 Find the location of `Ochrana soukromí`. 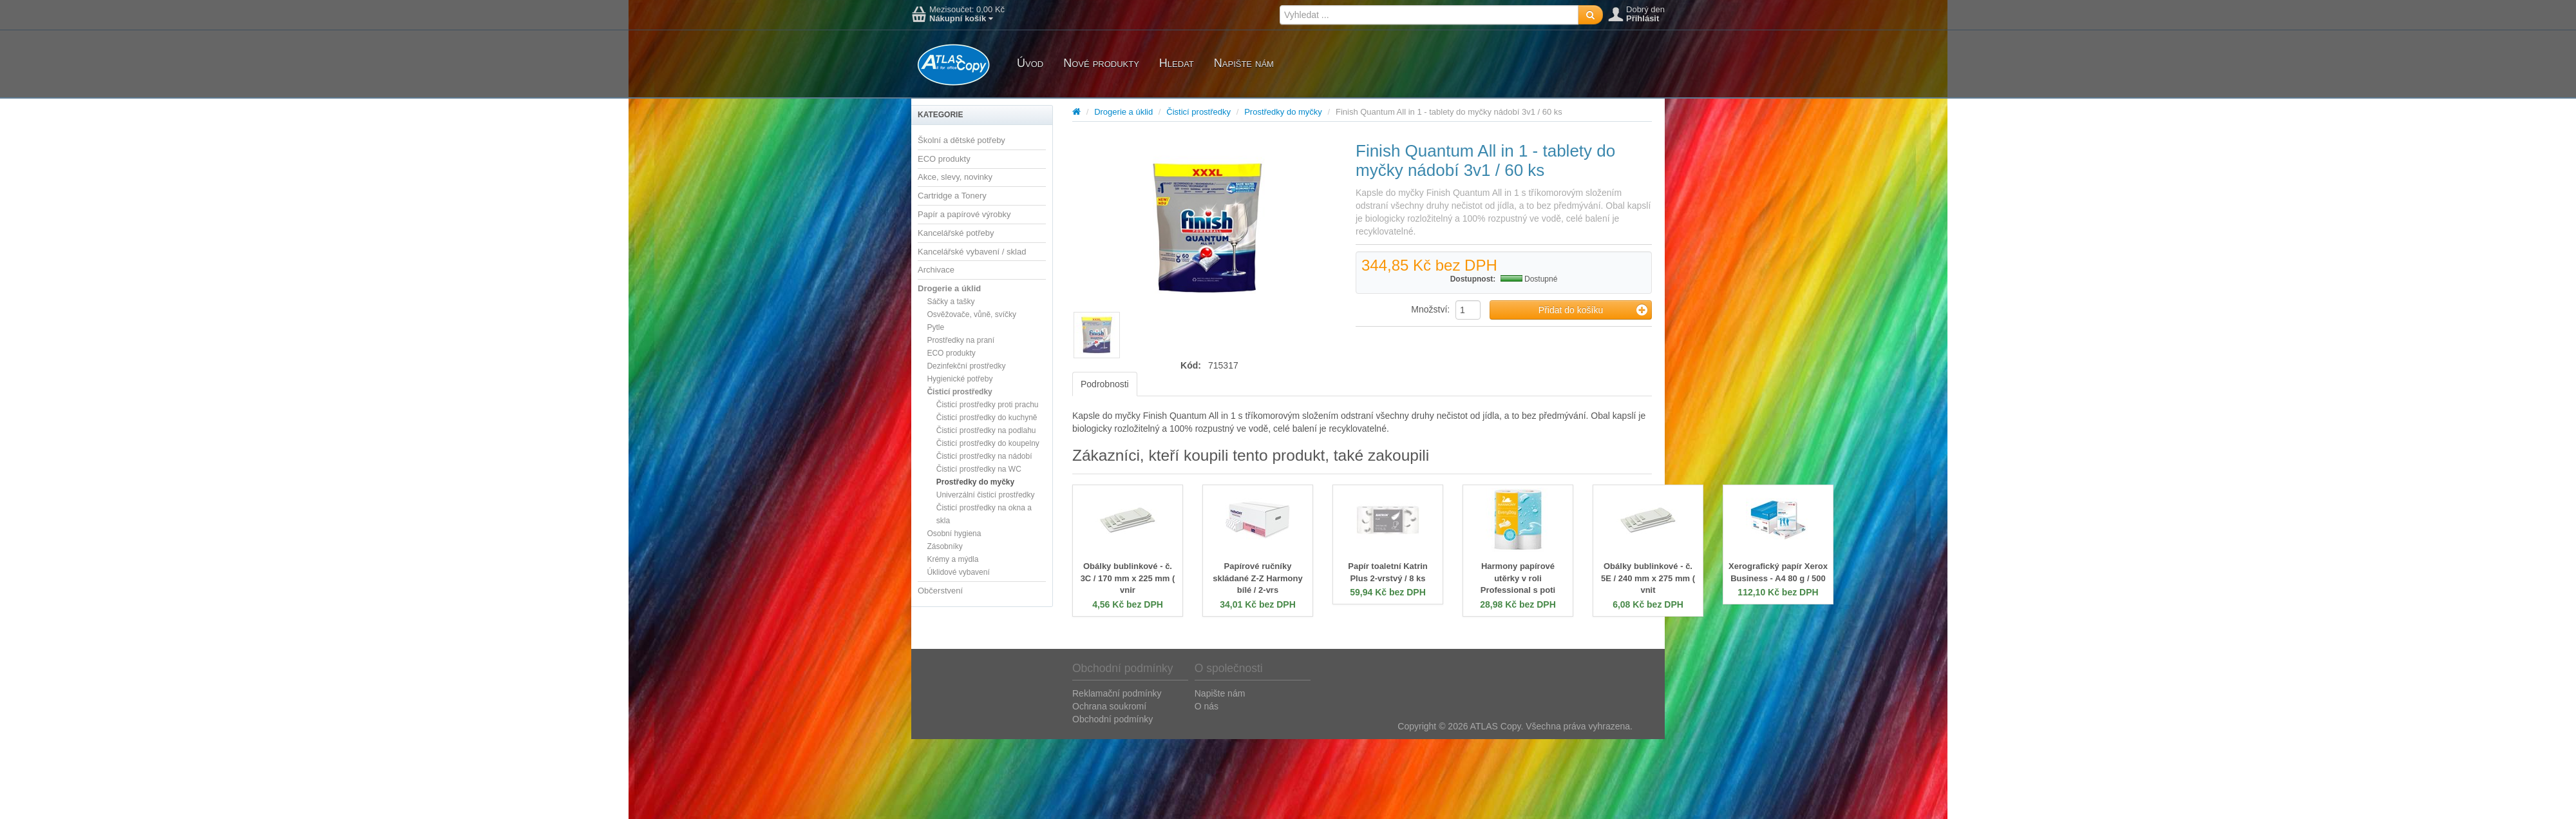

Ochrana soukromí is located at coordinates (1109, 706).